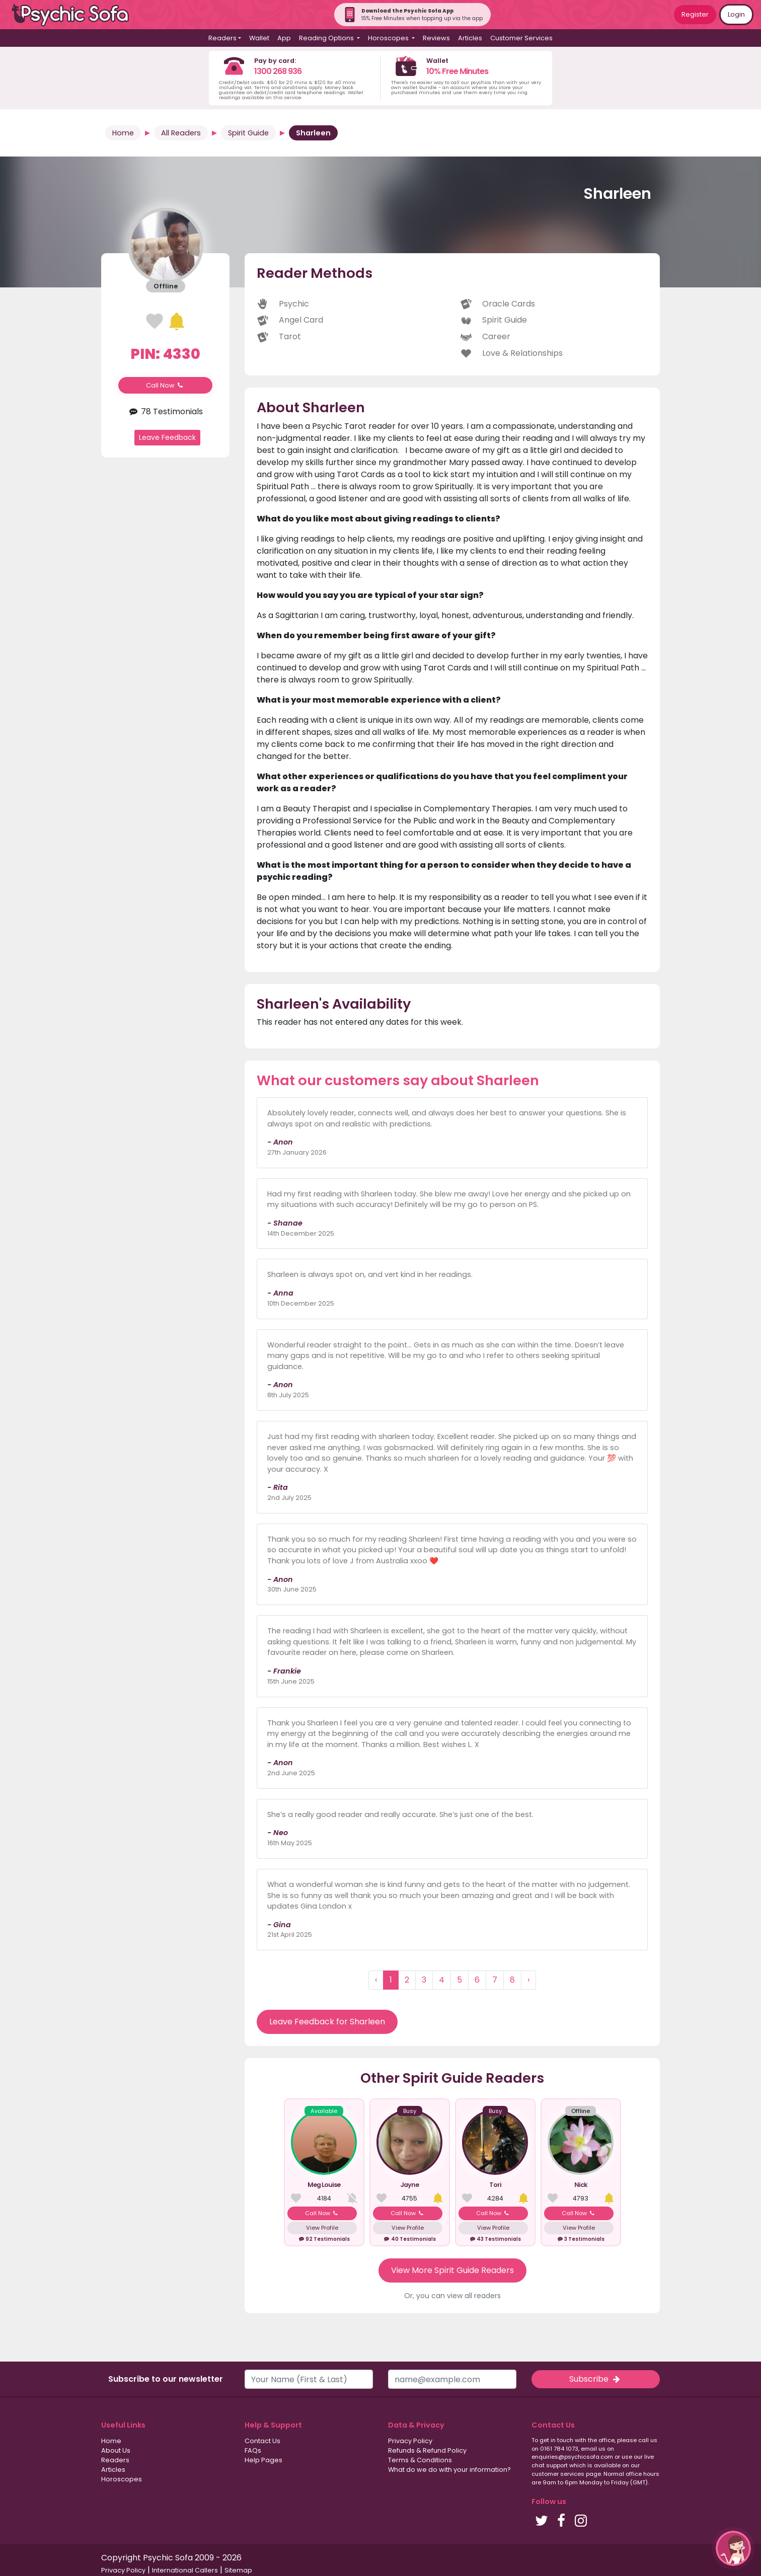  I want to click on Horoscopes, so click(121, 2479).